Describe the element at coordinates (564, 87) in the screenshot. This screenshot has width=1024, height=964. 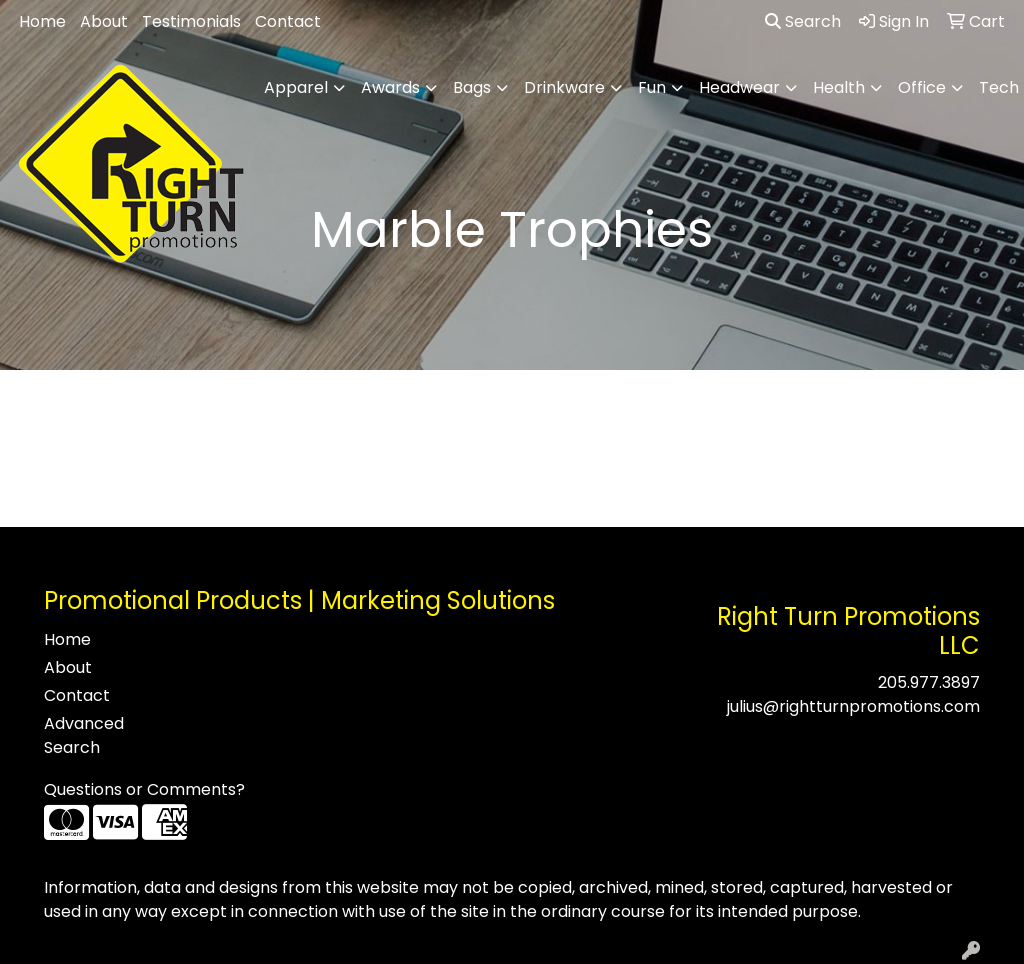
I see `Drinkware [button]` at that location.